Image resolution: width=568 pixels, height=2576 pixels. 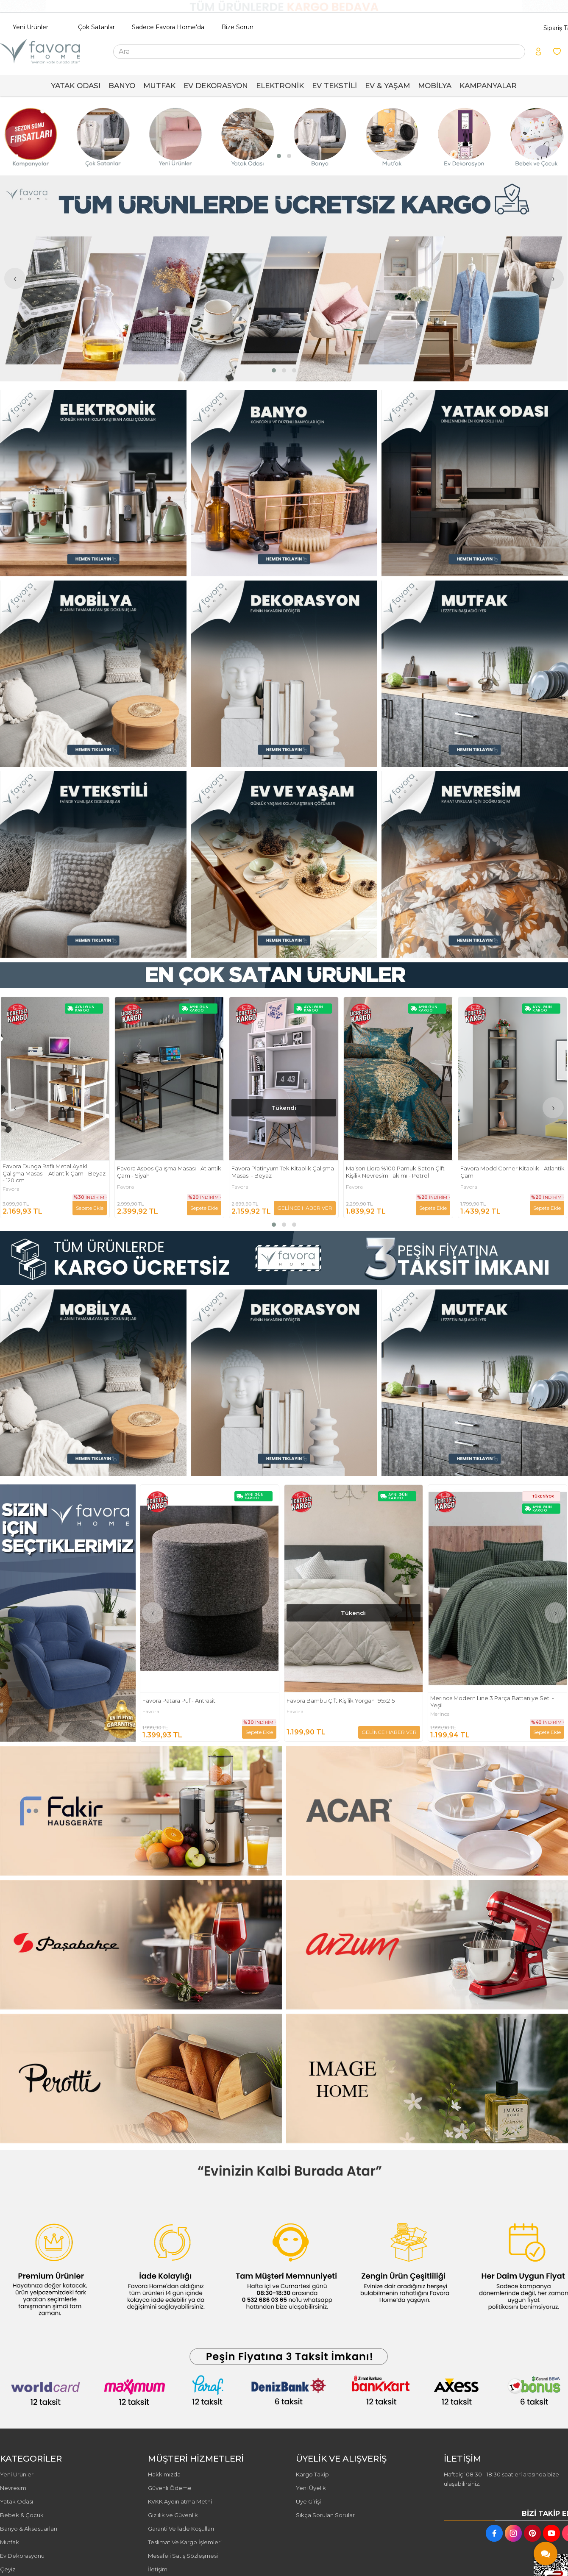 I want to click on Favora Platinyum Tek Kitaplık Çalışma Masası - Beyaz, so click(x=397, y=1172).